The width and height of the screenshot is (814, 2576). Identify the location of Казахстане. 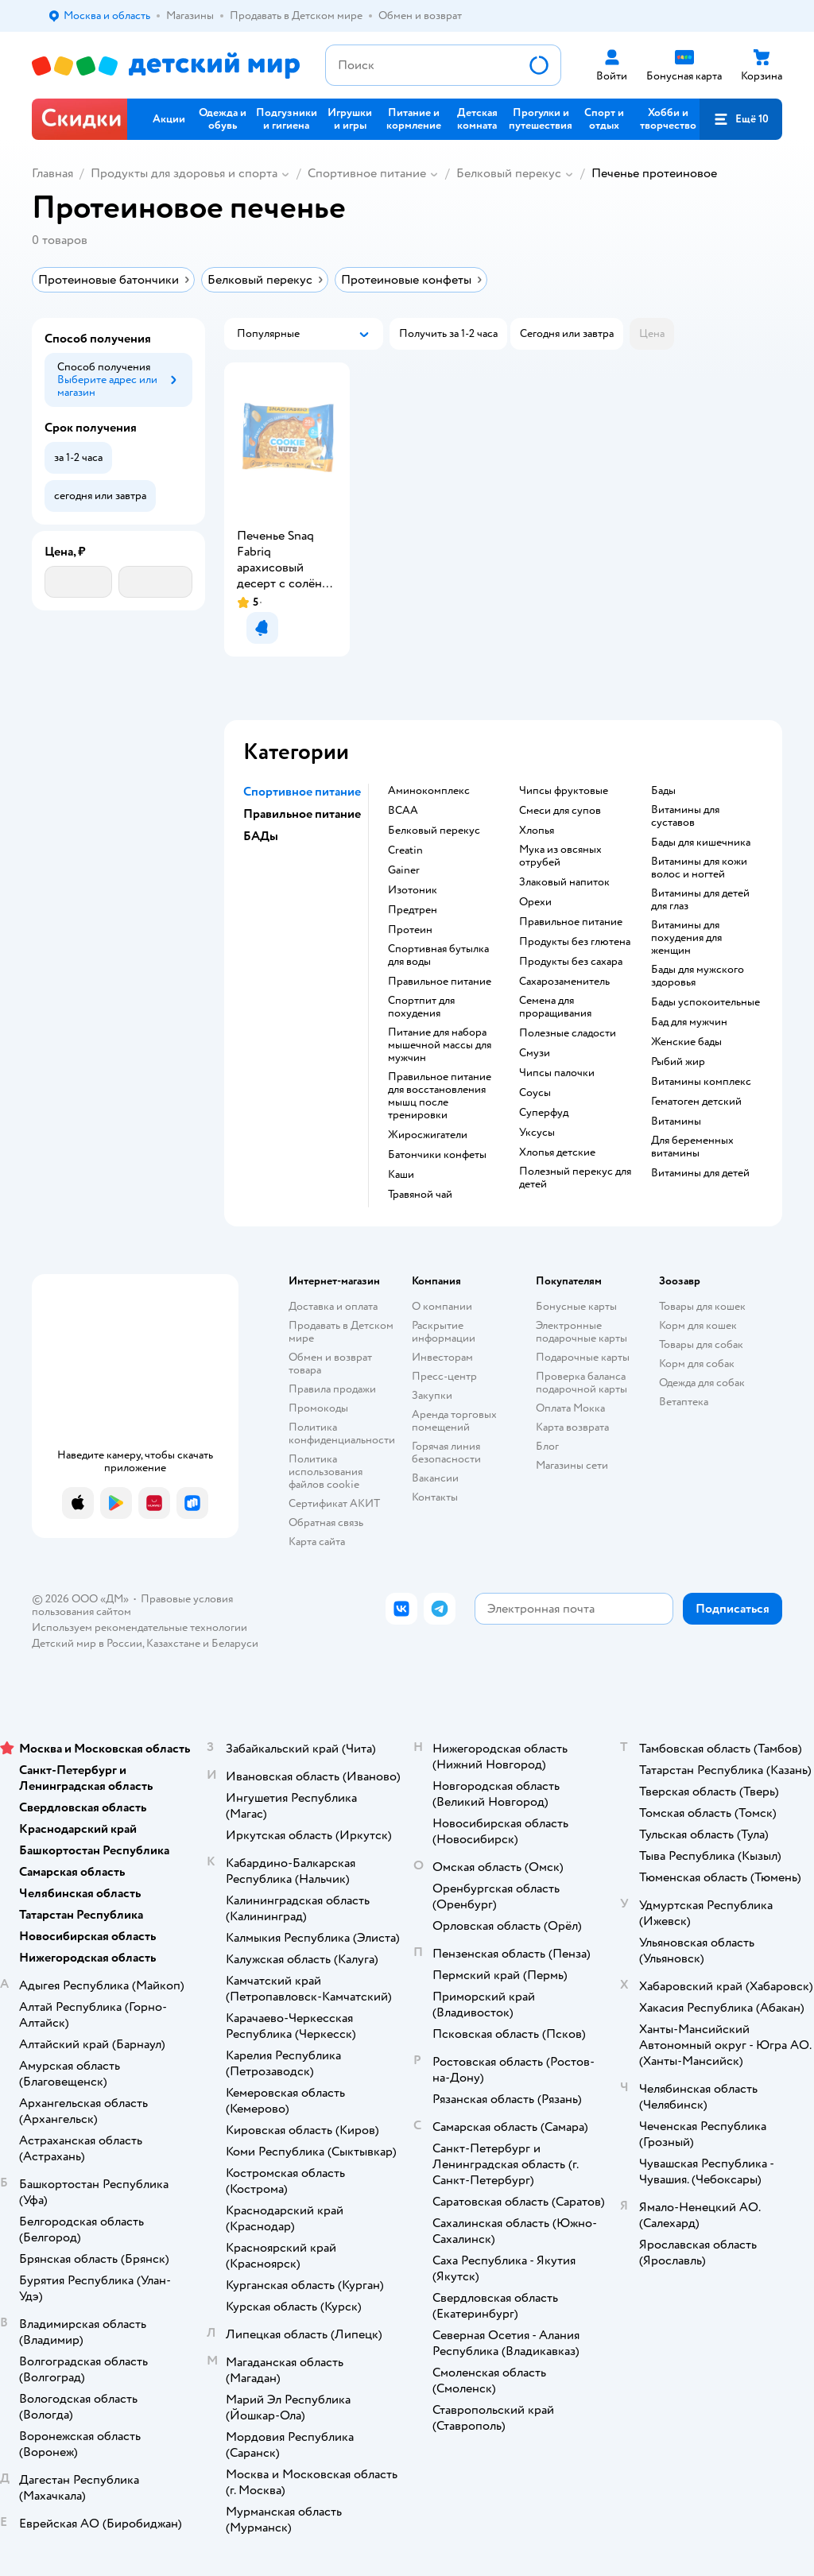
(173, 1643).